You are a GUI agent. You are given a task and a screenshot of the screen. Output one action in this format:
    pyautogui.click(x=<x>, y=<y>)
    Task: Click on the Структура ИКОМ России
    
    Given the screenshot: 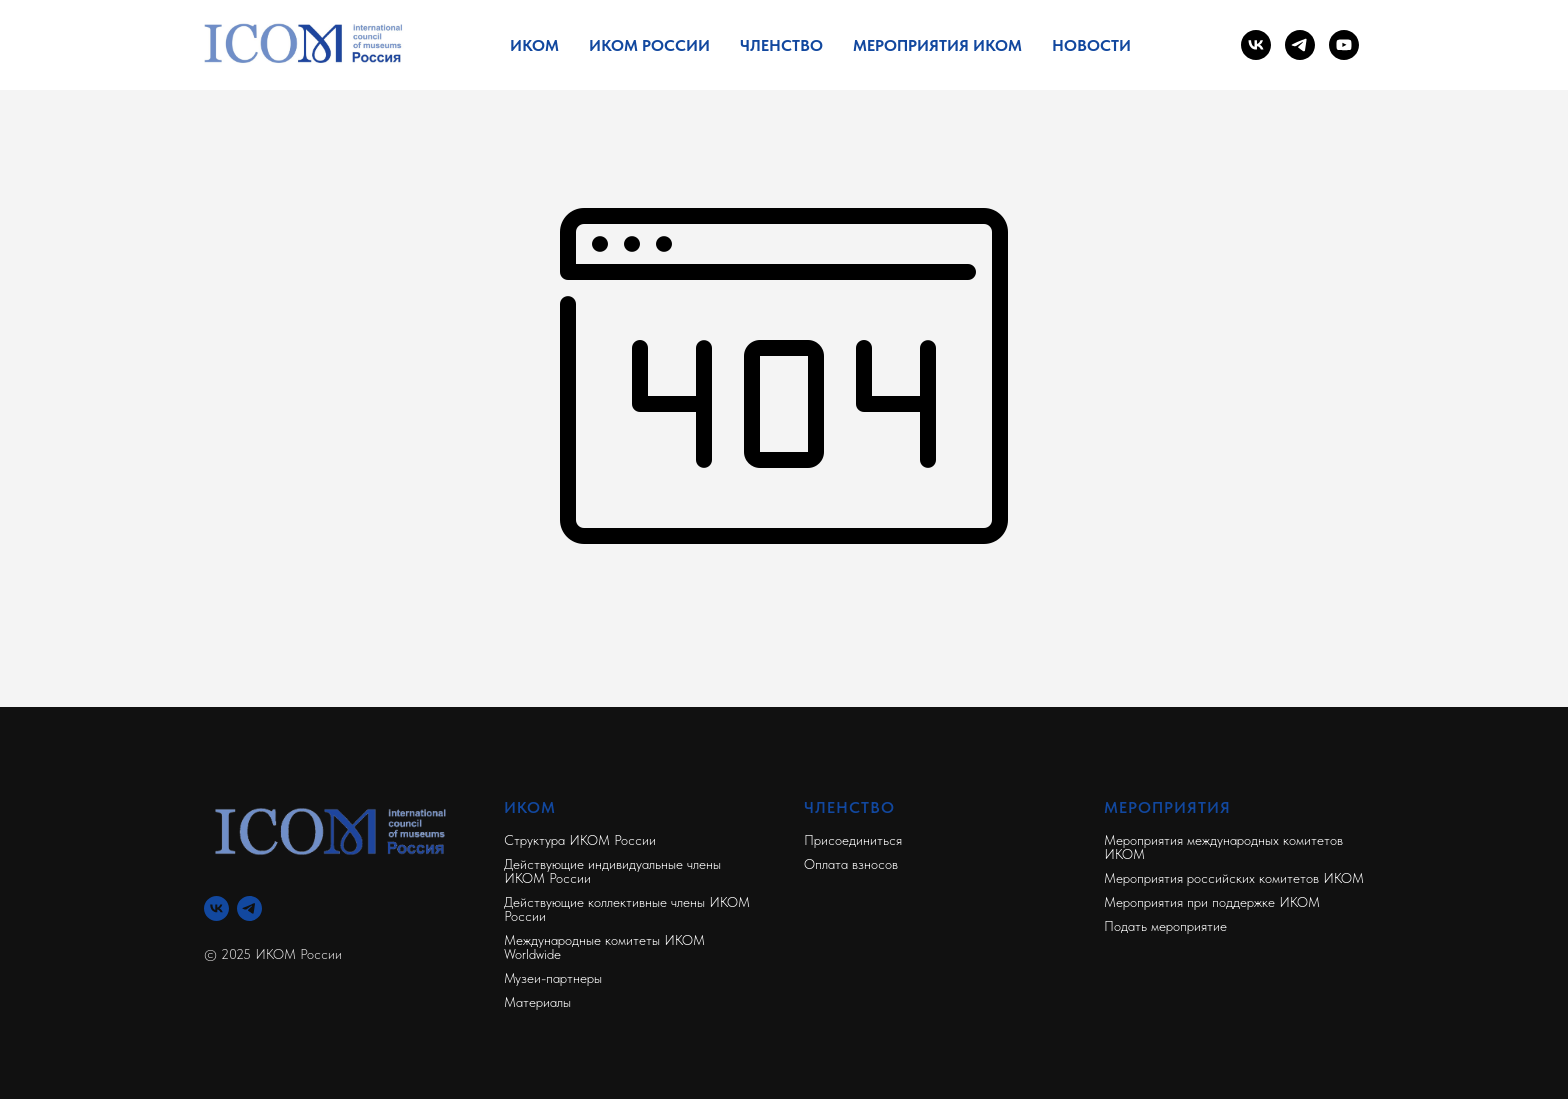 What is the action you would take?
    pyautogui.click(x=580, y=840)
    